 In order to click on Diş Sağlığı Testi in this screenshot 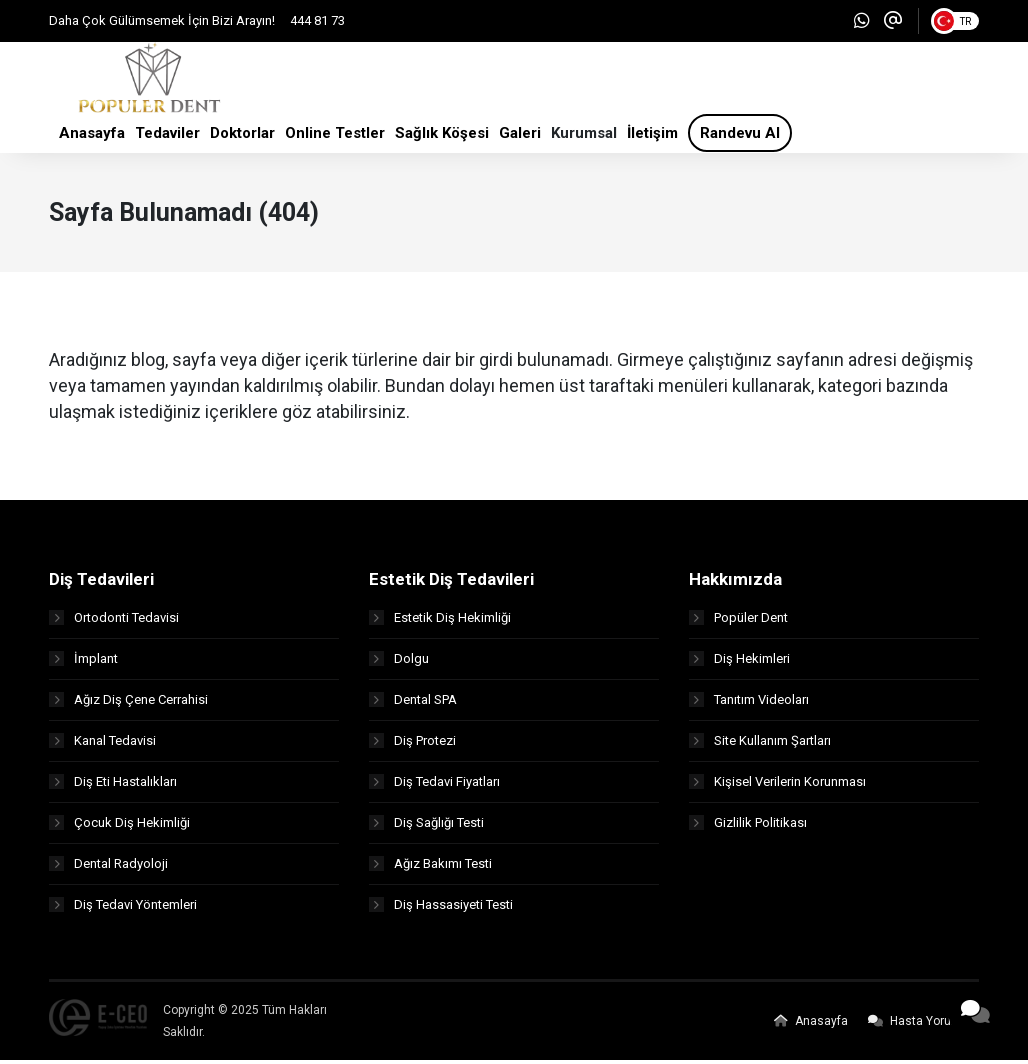, I will do `click(426, 826)`.